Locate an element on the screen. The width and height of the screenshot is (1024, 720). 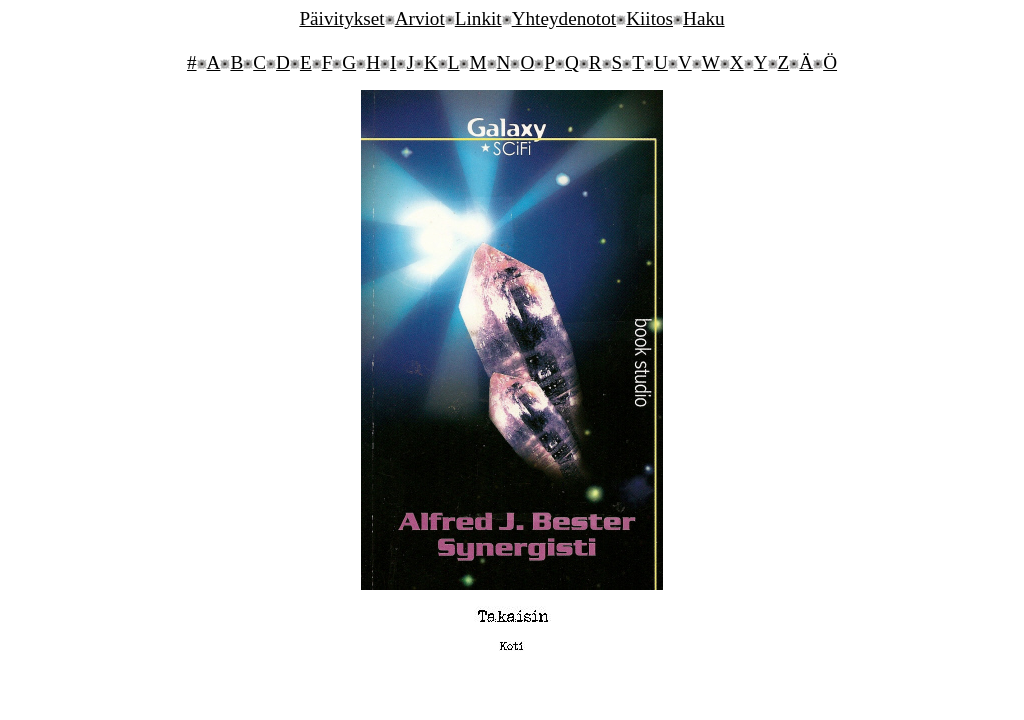
Kiitos is located at coordinates (649, 18).